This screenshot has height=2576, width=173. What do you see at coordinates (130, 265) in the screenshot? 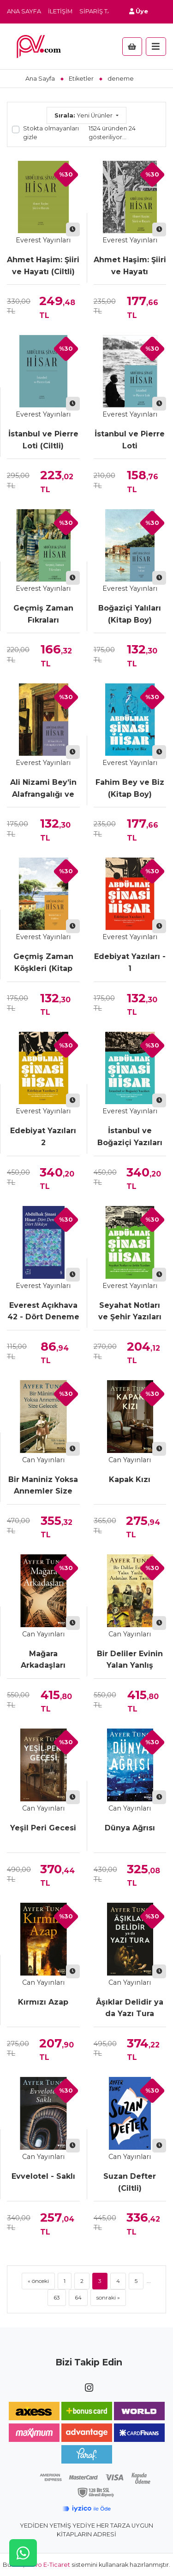
I see `Ahmet Haşim: Şiiri ve Hayatı` at bounding box center [130, 265].